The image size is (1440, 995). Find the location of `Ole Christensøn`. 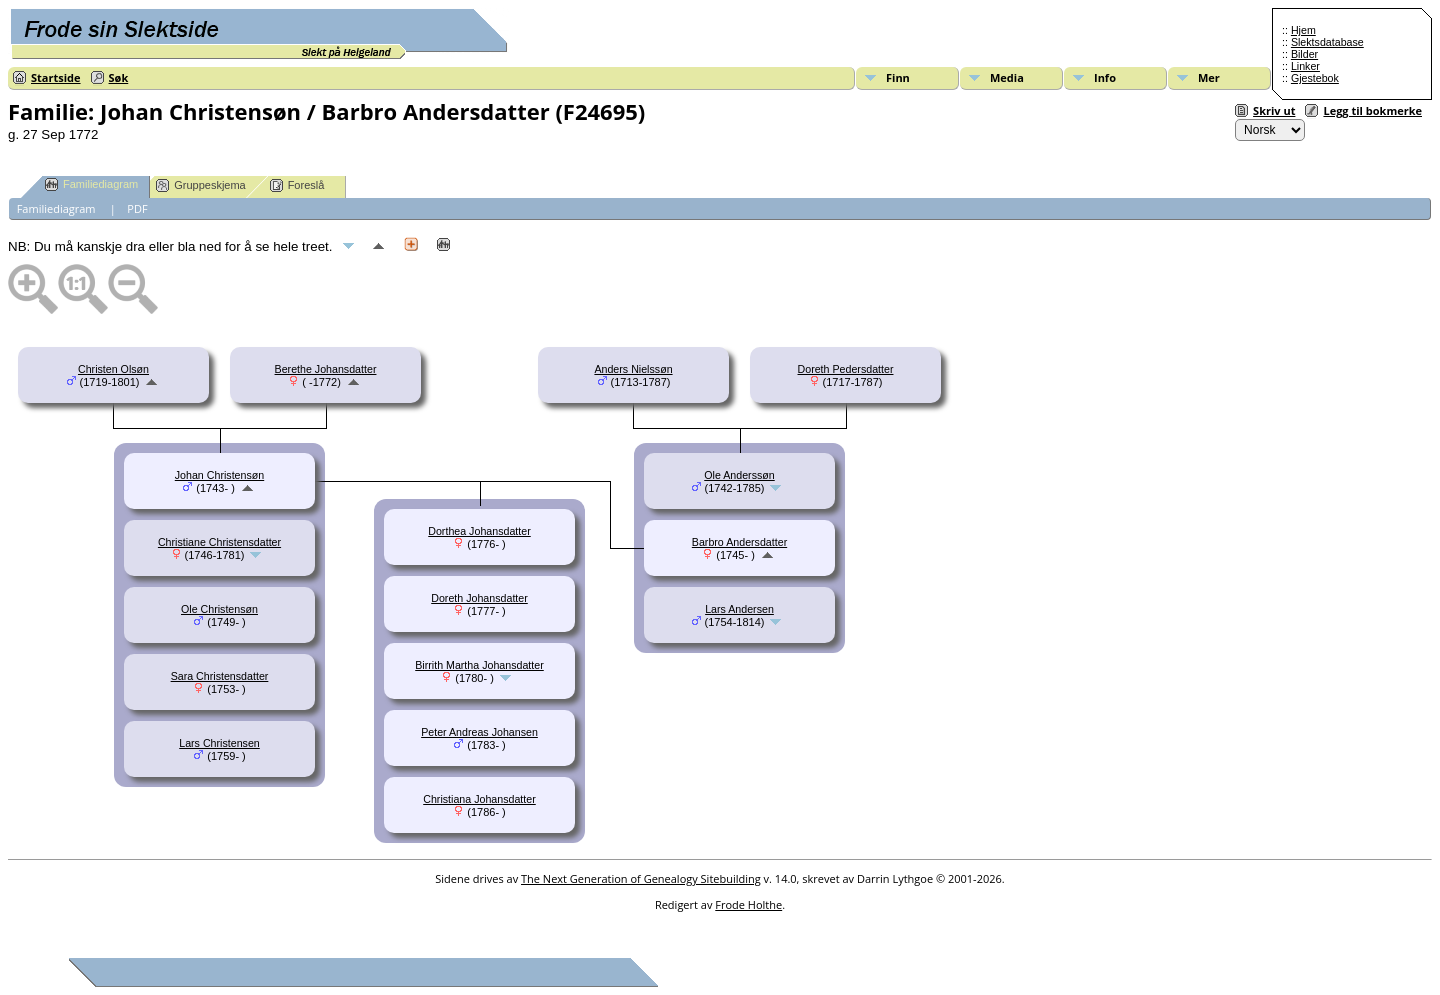

Ole Christensøn is located at coordinates (219, 609).